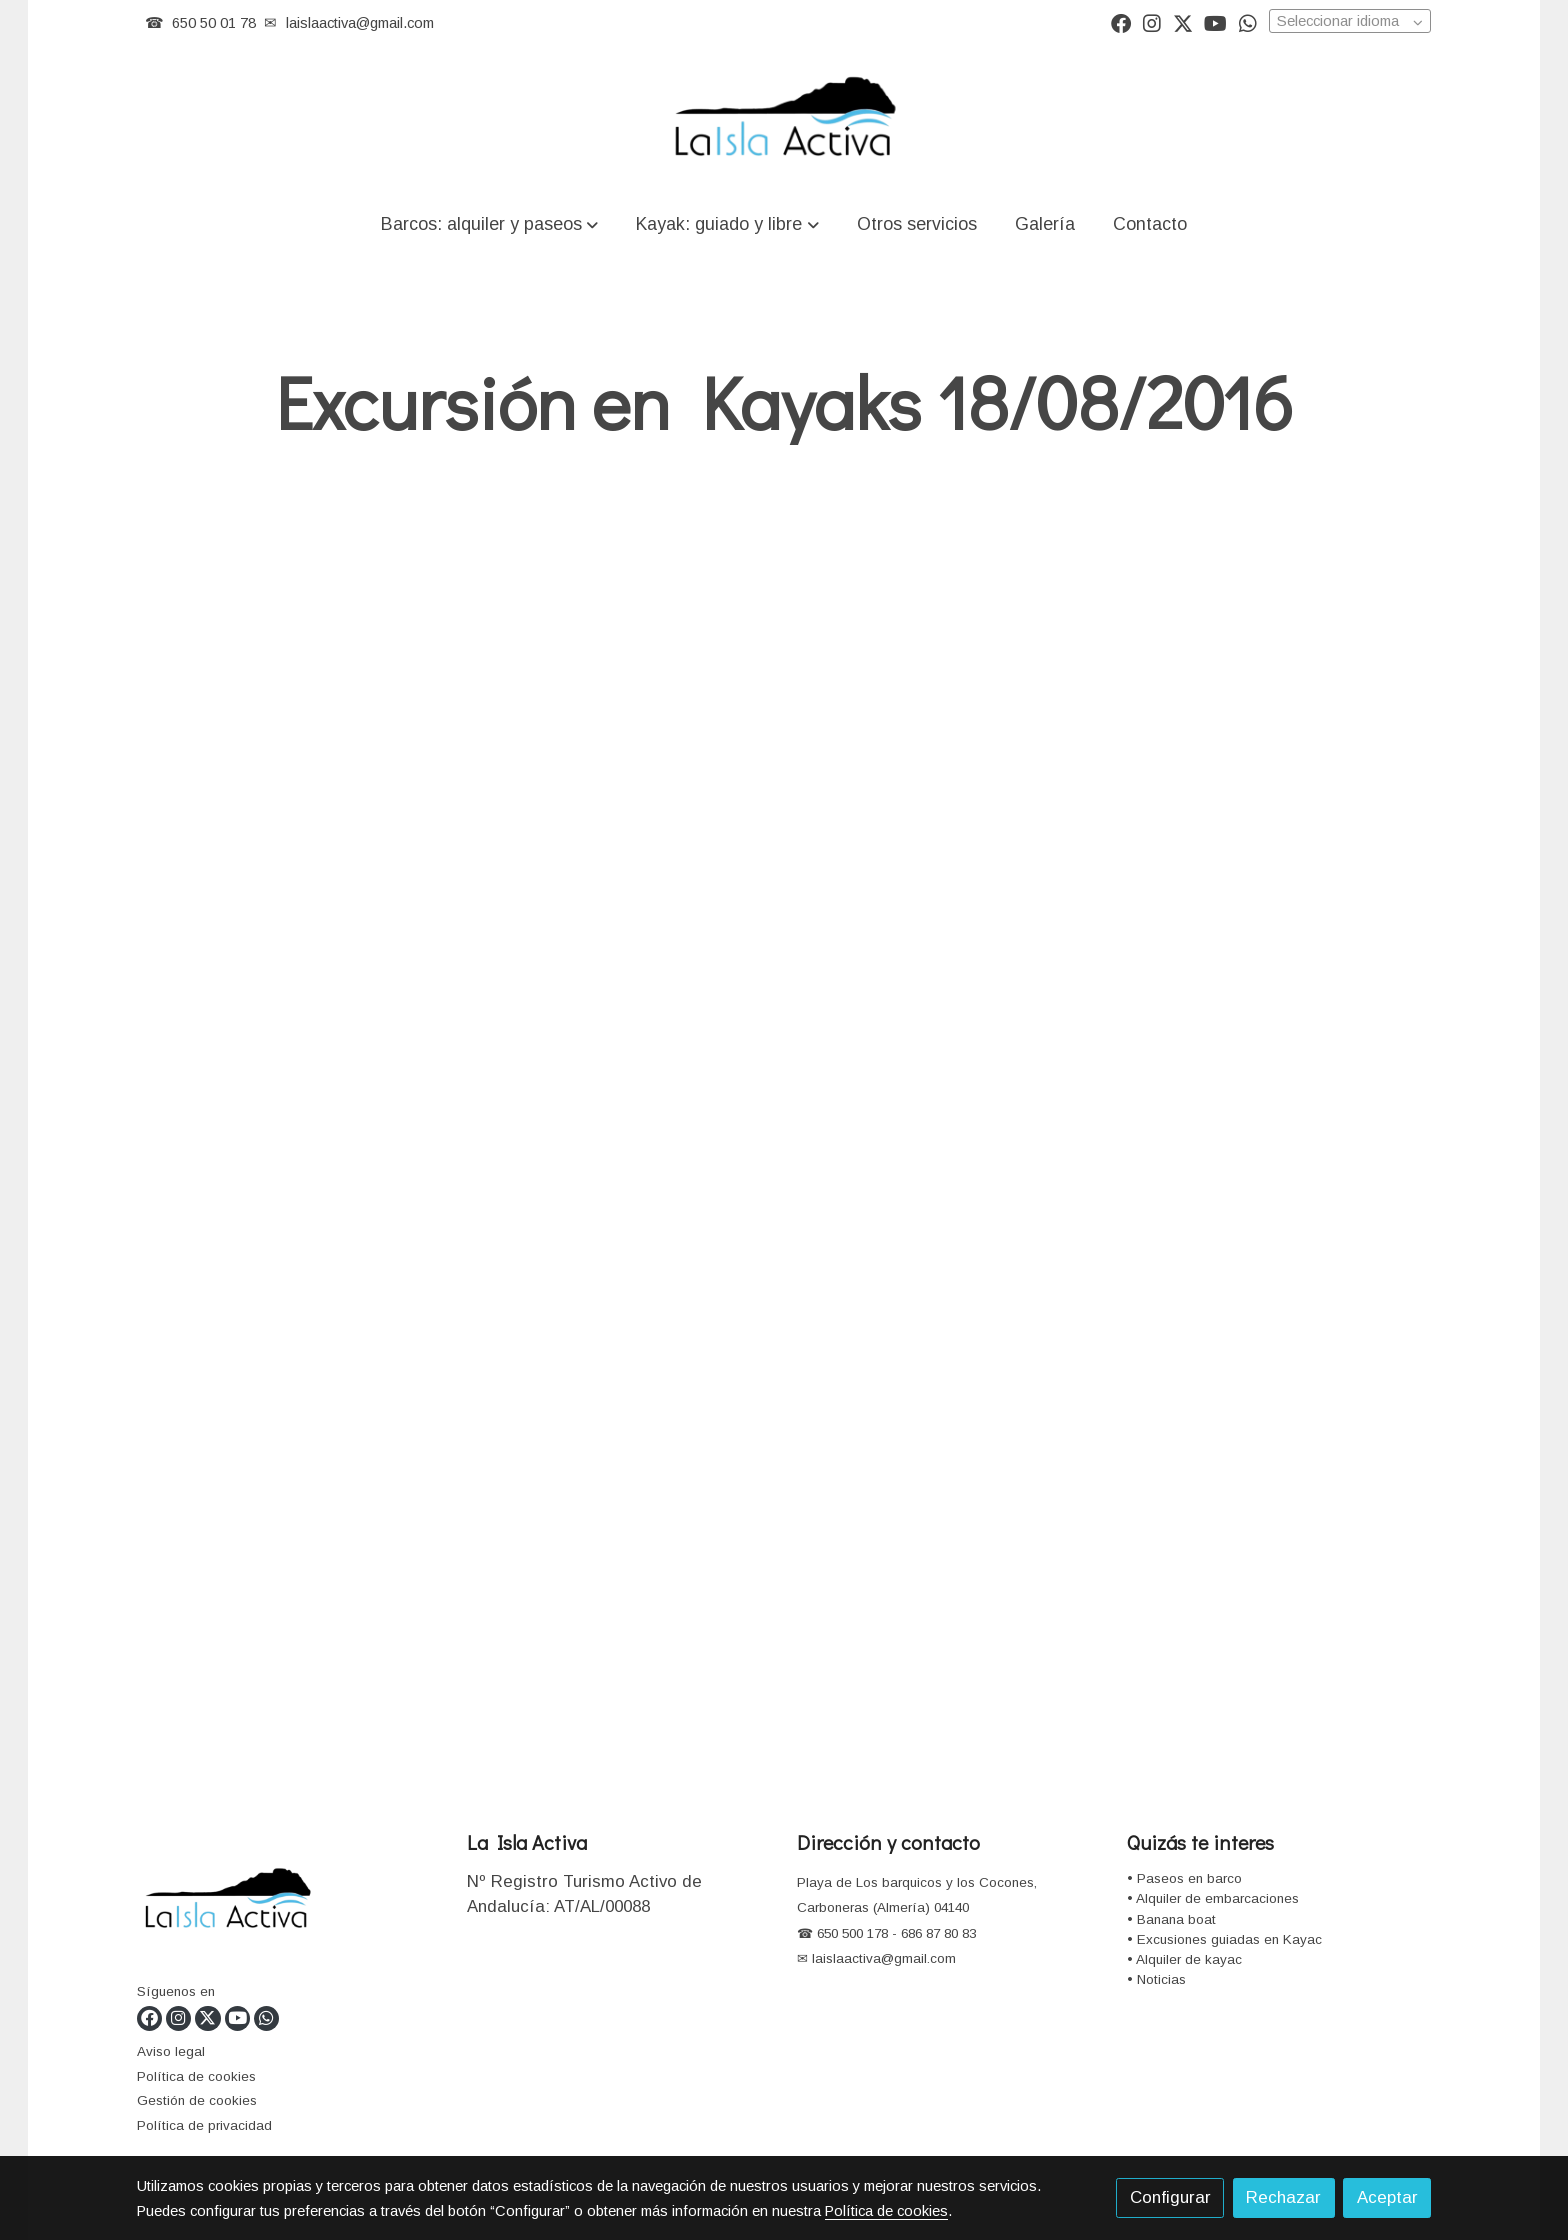  I want to click on [button], so click(490, 223).